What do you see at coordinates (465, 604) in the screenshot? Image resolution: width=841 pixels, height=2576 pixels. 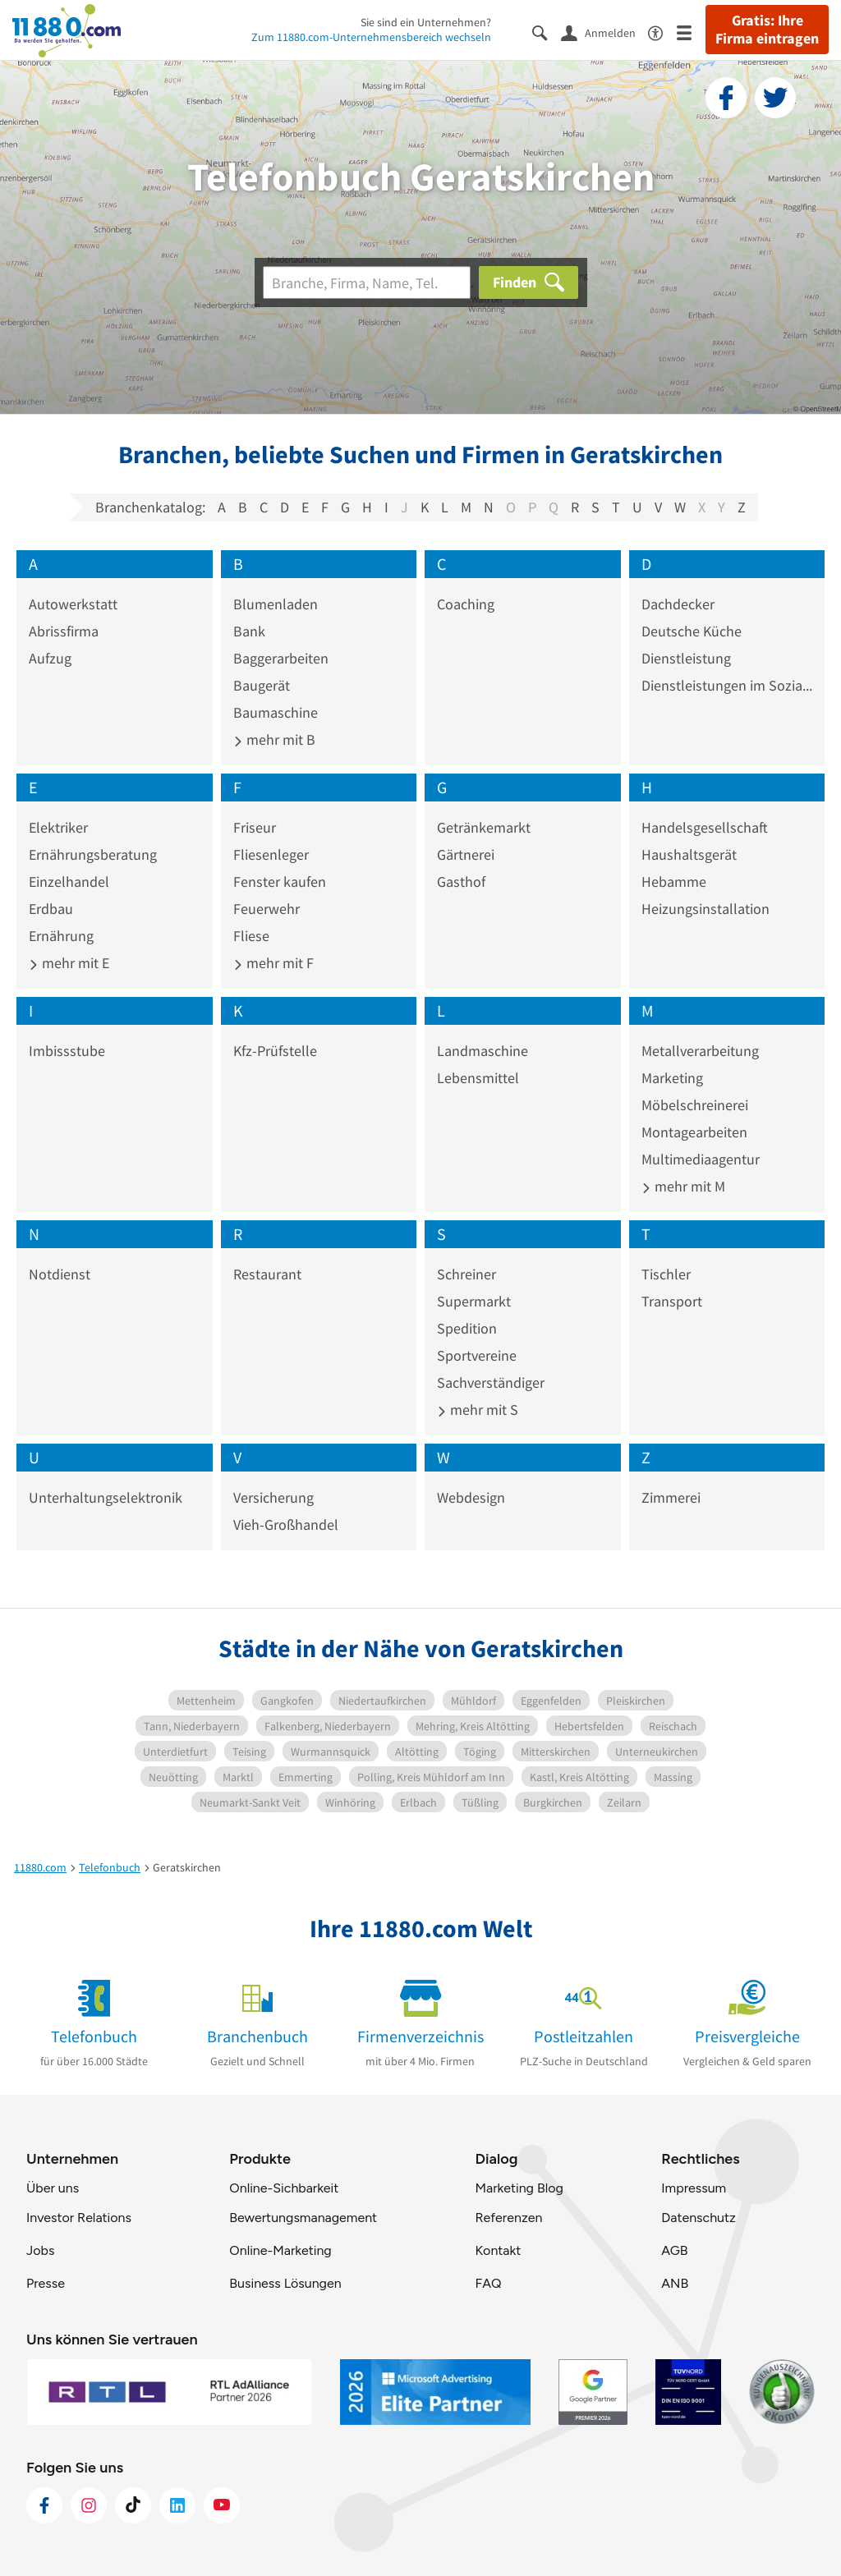 I see `Coaching` at bounding box center [465, 604].